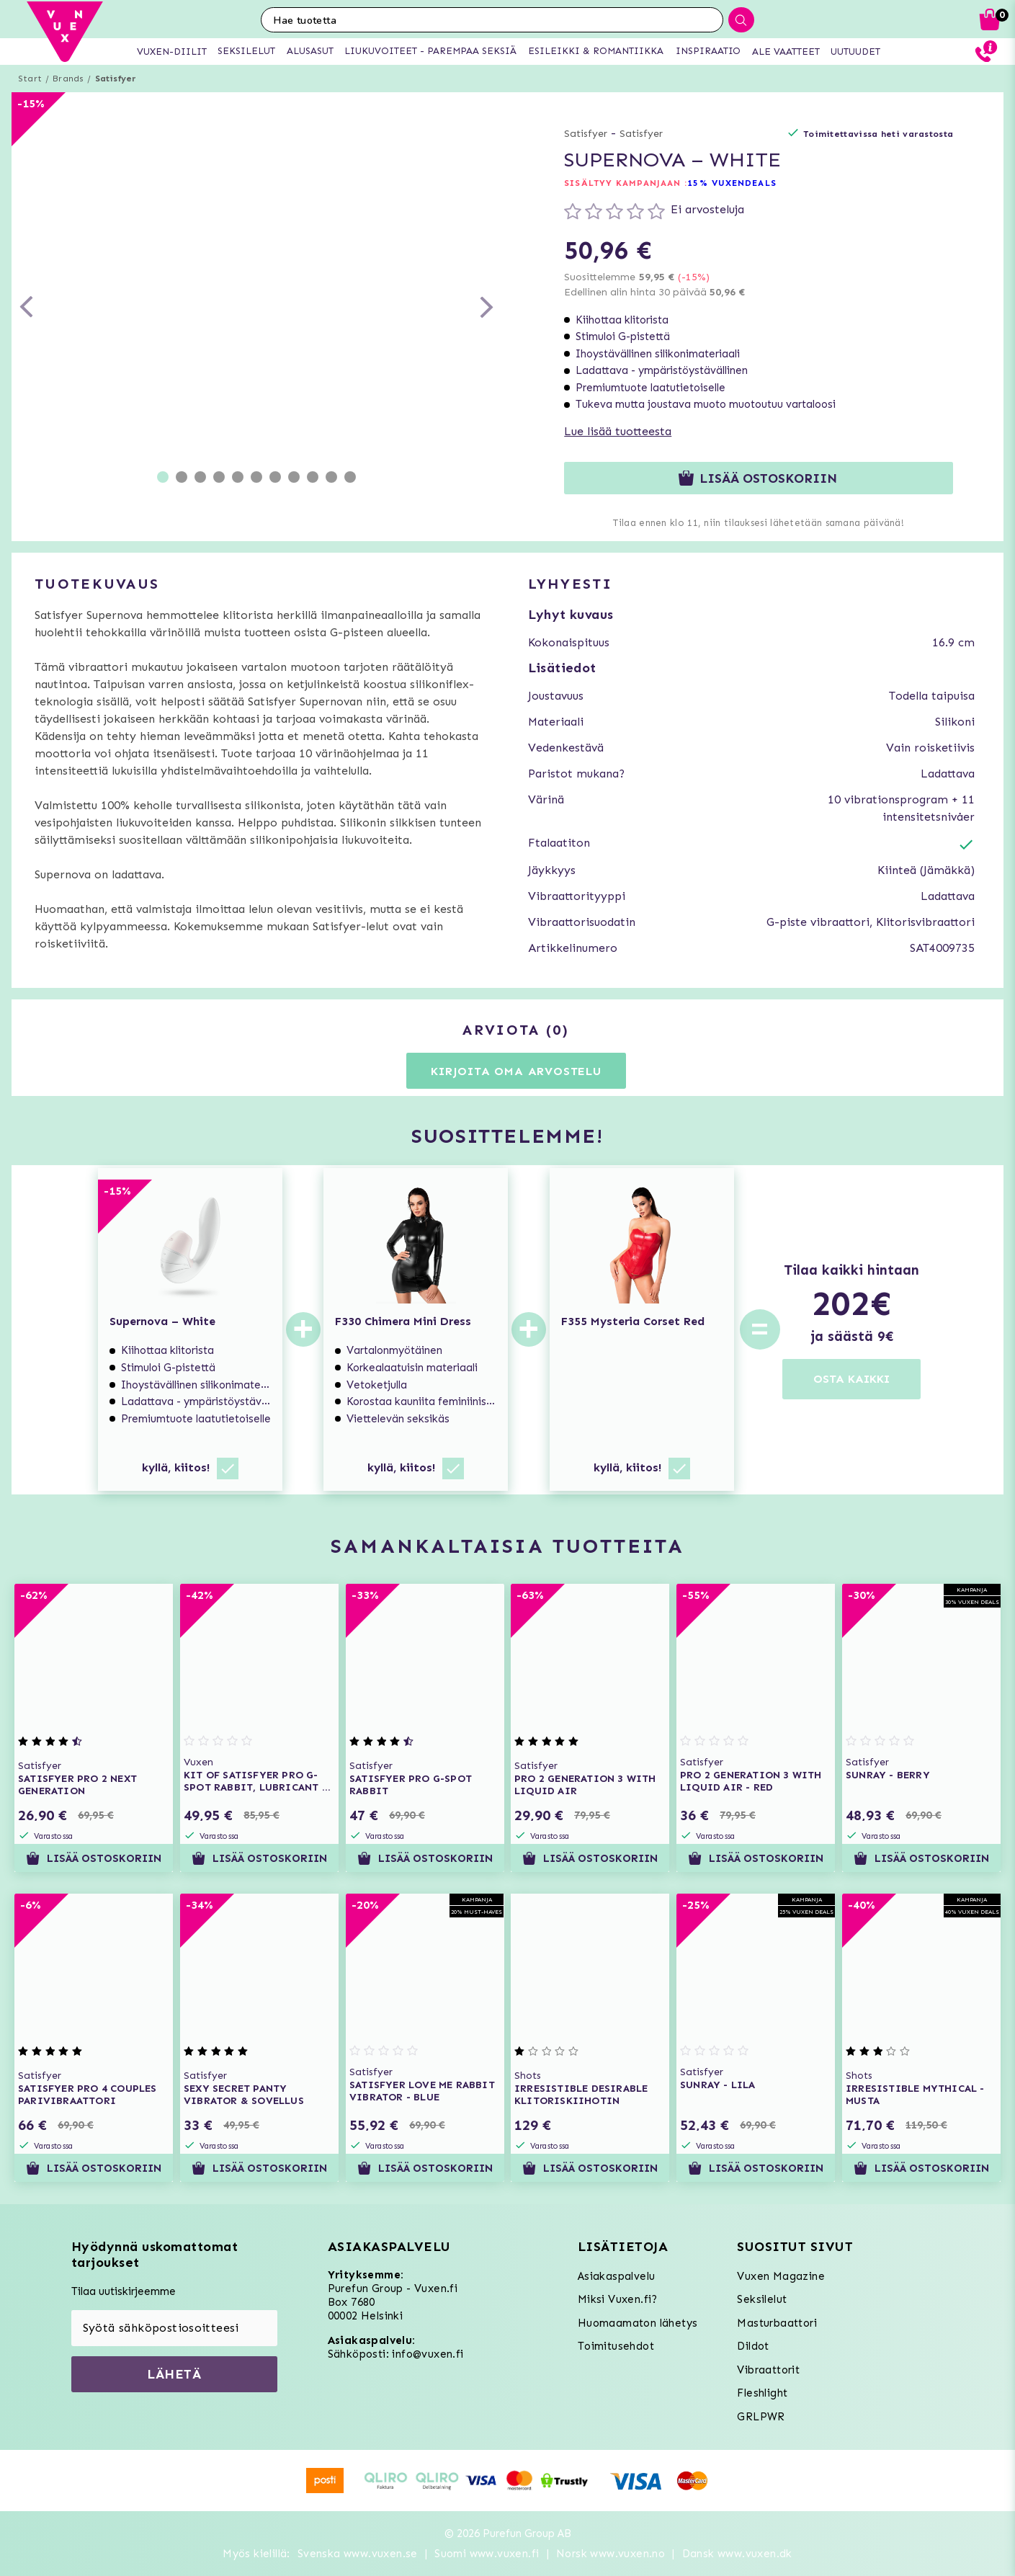 This screenshot has height=2576, width=1015. What do you see at coordinates (638, 2323) in the screenshot?
I see `Huomaamaton lähetys` at bounding box center [638, 2323].